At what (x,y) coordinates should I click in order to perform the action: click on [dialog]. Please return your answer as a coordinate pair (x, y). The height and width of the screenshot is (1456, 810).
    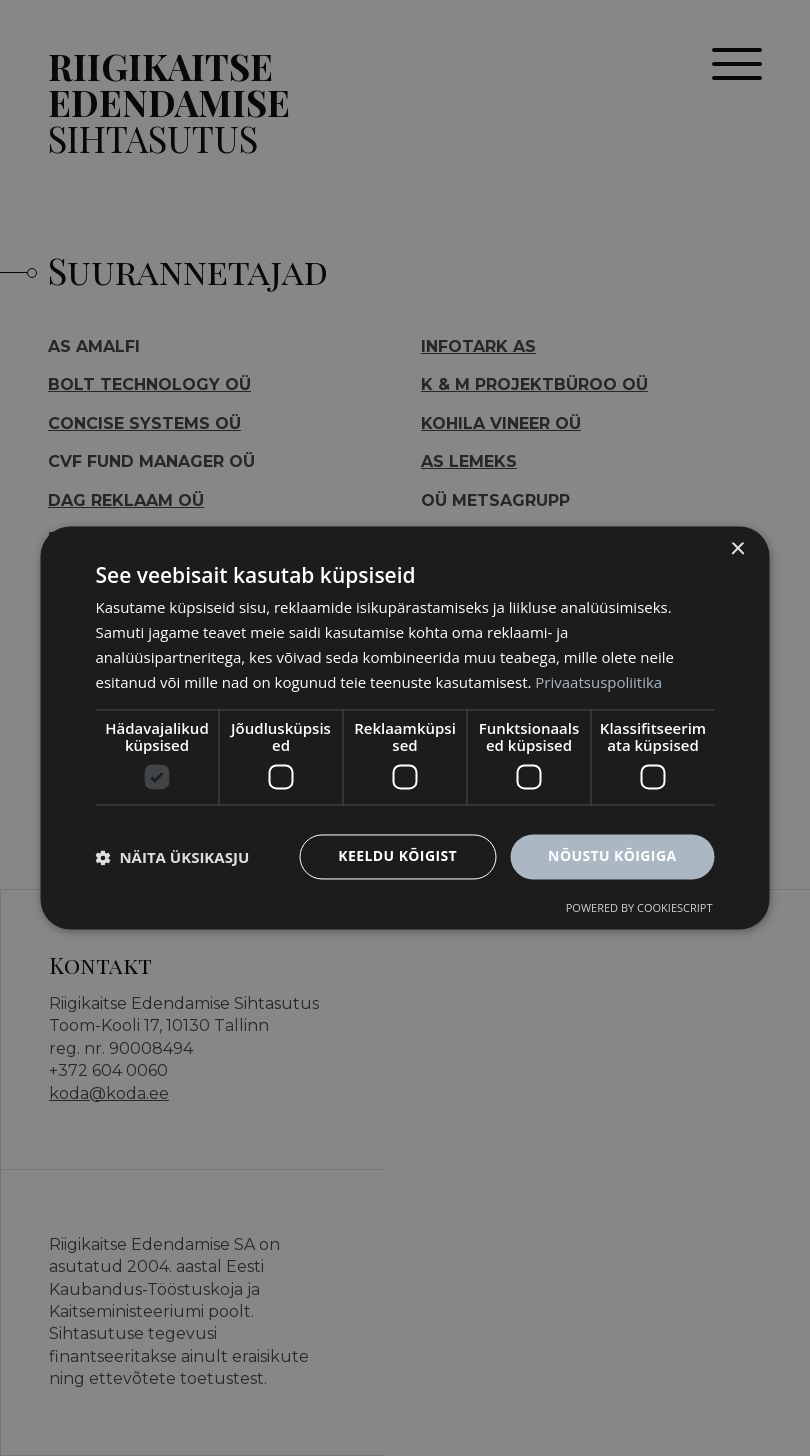
    Looking at the image, I should click on (405, 727).